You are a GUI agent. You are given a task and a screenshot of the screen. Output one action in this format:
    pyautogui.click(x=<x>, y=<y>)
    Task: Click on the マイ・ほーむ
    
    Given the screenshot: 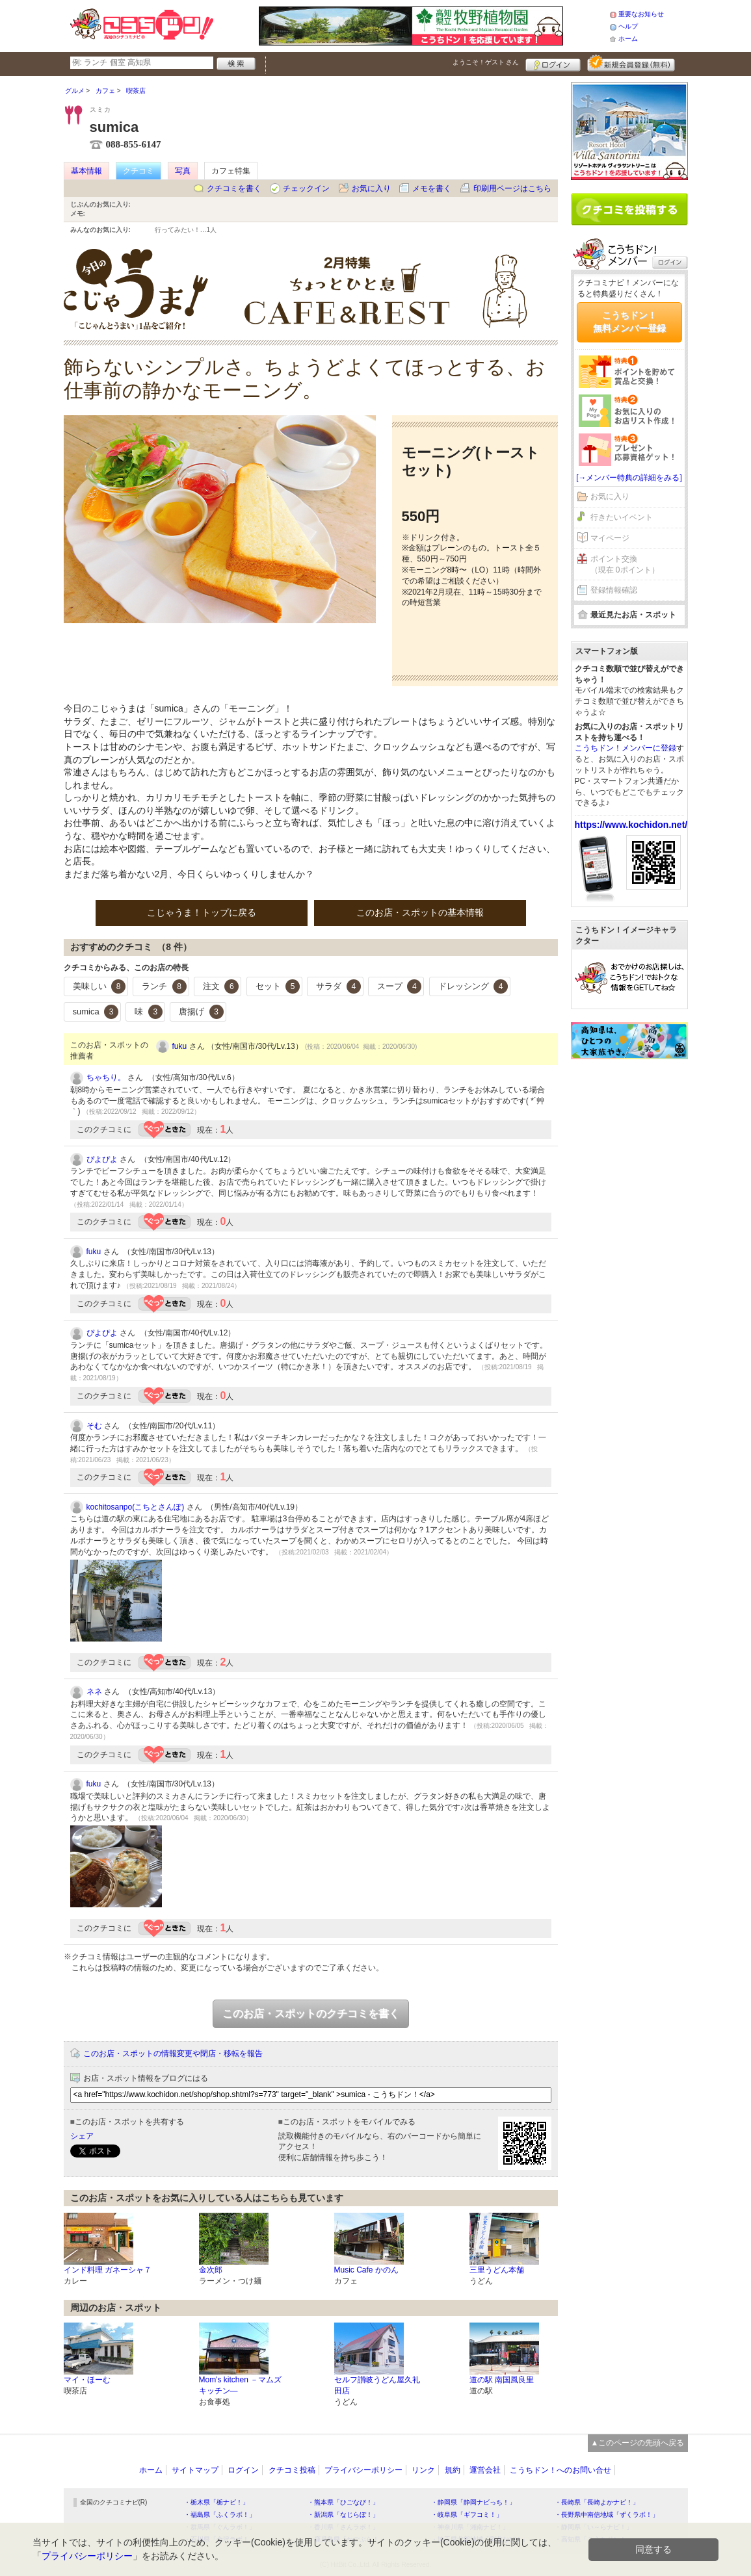 What is the action you would take?
    pyautogui.click(x=87, y=2379)
    